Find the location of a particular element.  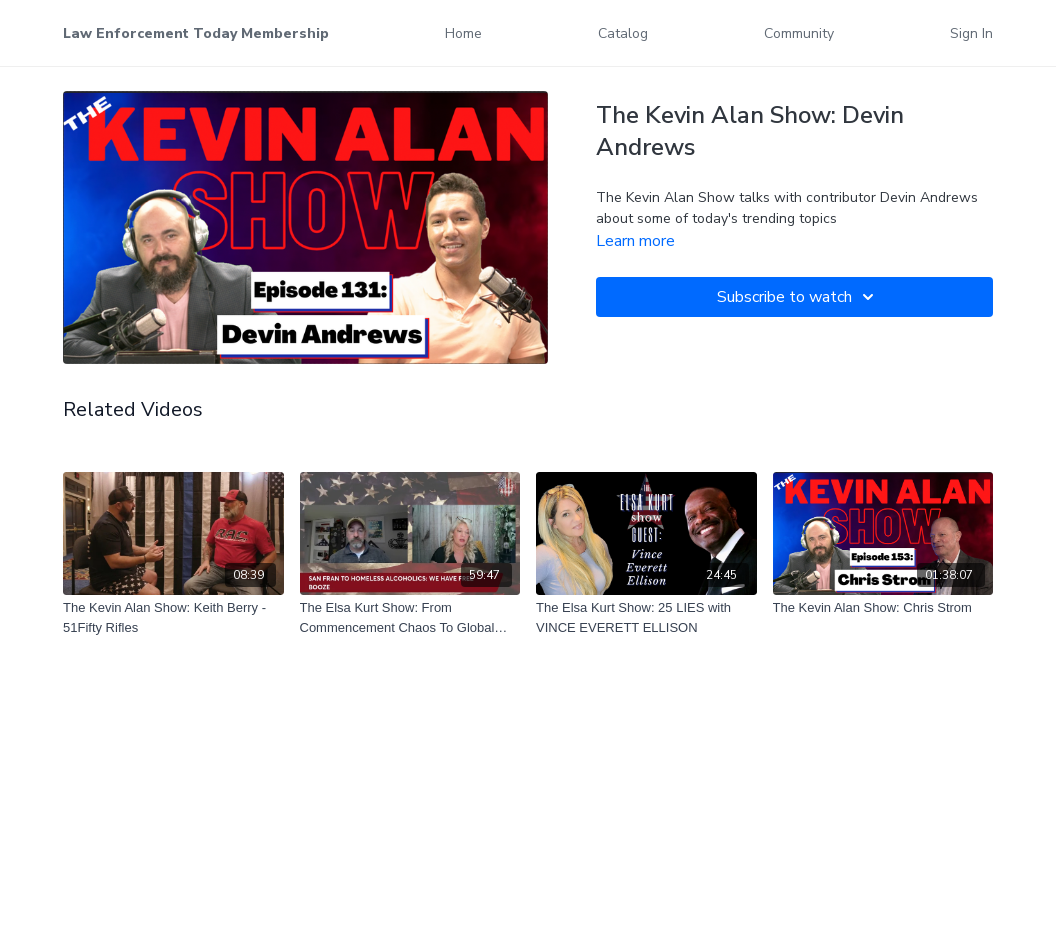

Catalog is located at coordinates (623, 33).